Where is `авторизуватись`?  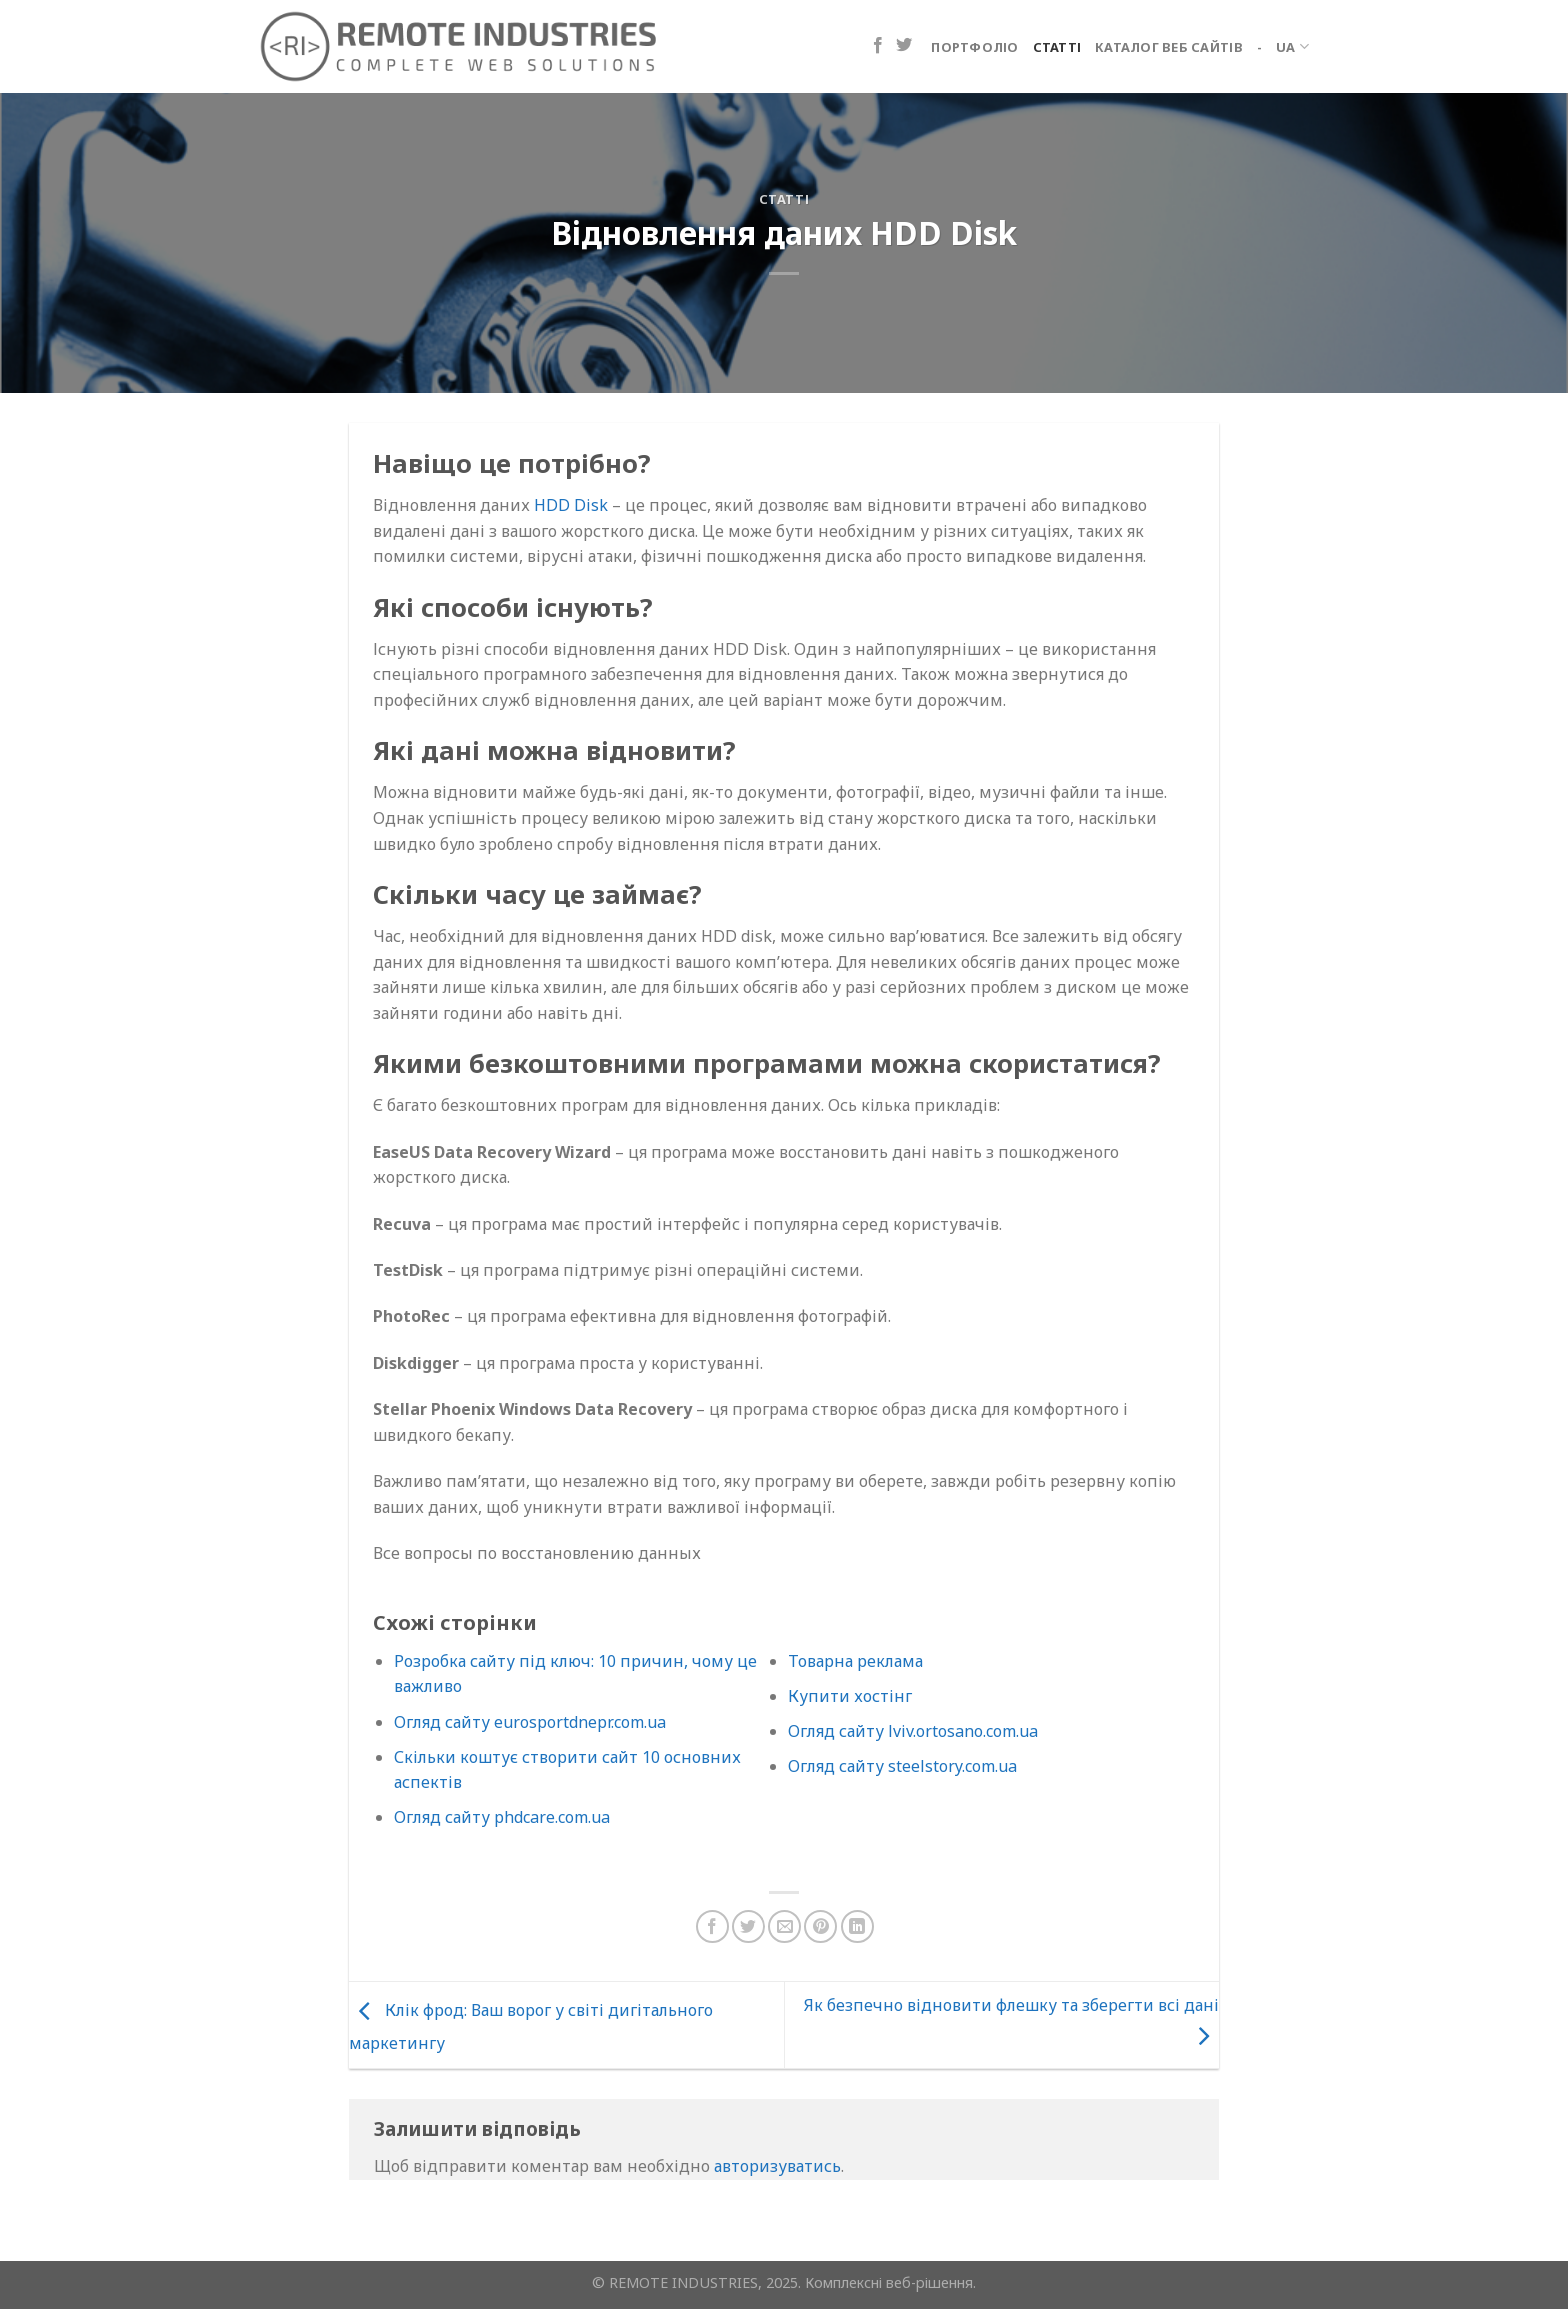
авторизуватись is located at coordinates (777, 2166).